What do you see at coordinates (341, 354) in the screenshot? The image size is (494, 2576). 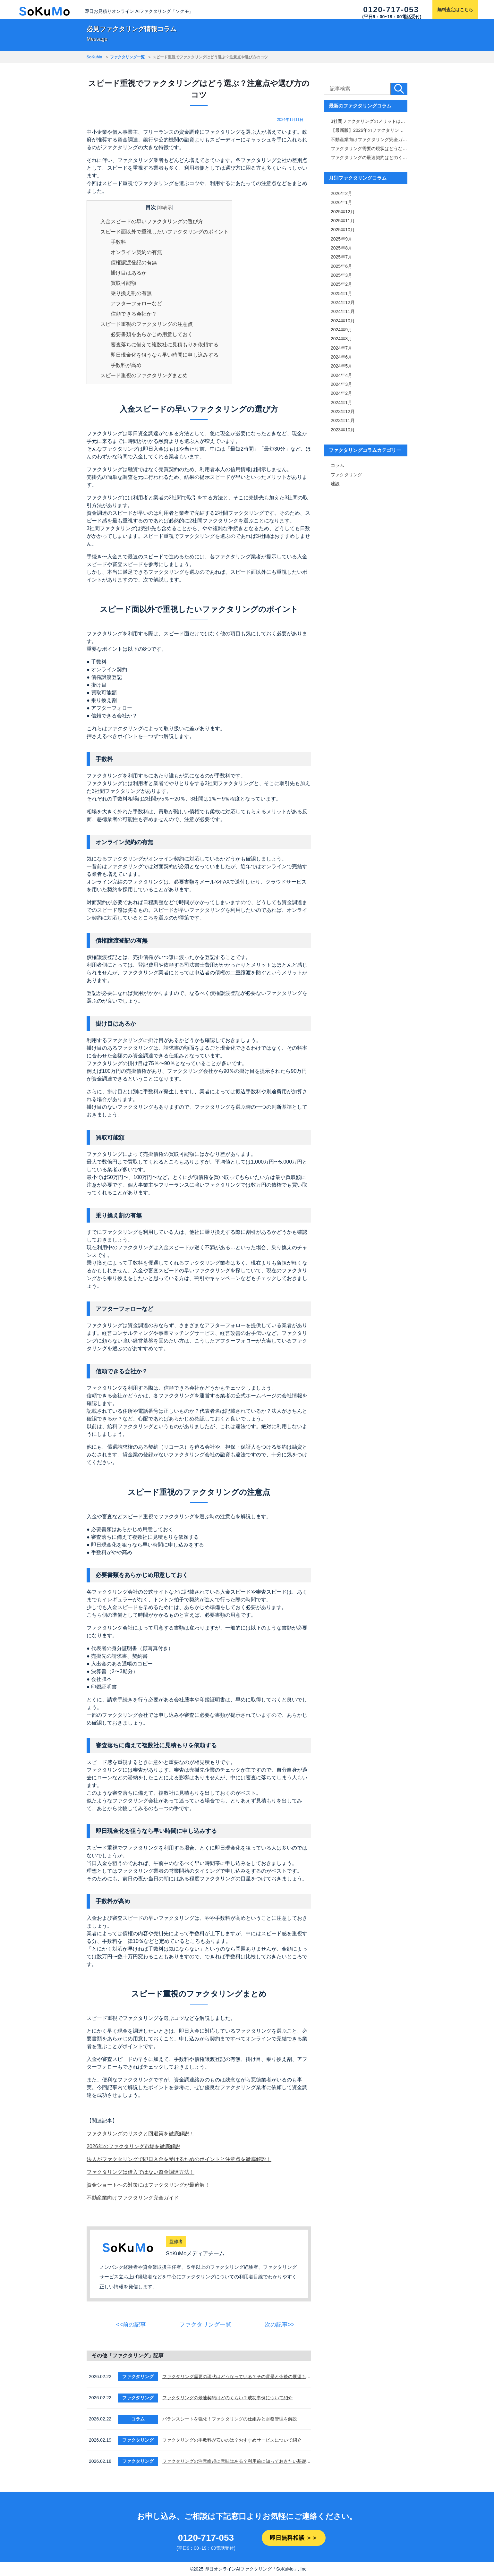 I see `2024年6月` at bounding box center [341, 354].